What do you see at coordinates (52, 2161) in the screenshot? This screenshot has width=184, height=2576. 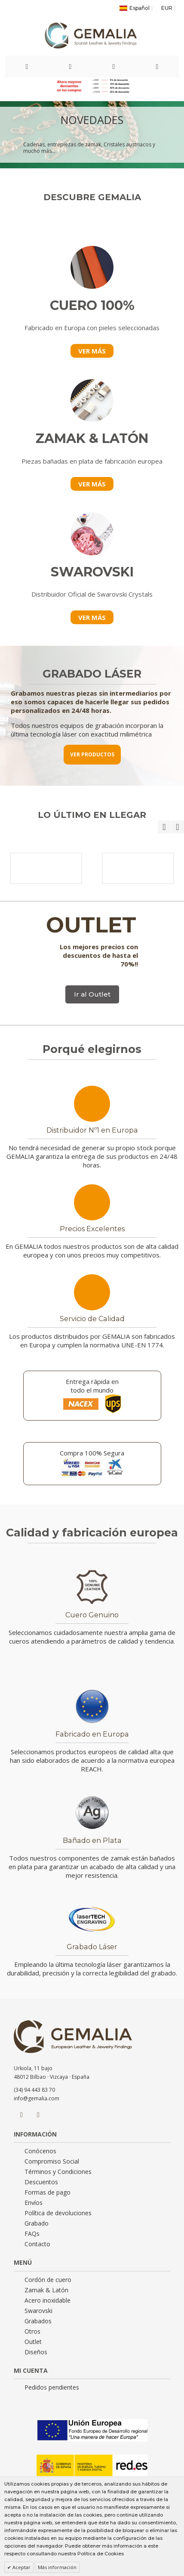 I see `Compromiso Social` at bounding box center [52, 2161].